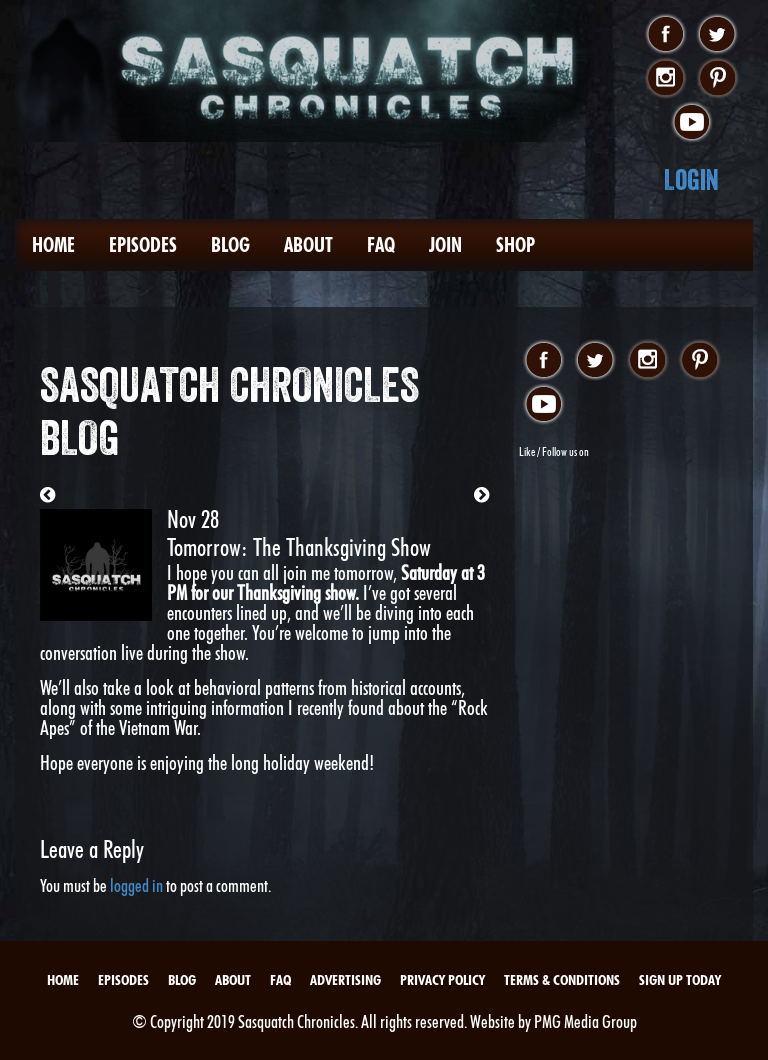 The image size is (768, 1060). What do you see at coordinates (717, 79) in the screenshot?
I see `pinterest` at bounding box center [717, 79].